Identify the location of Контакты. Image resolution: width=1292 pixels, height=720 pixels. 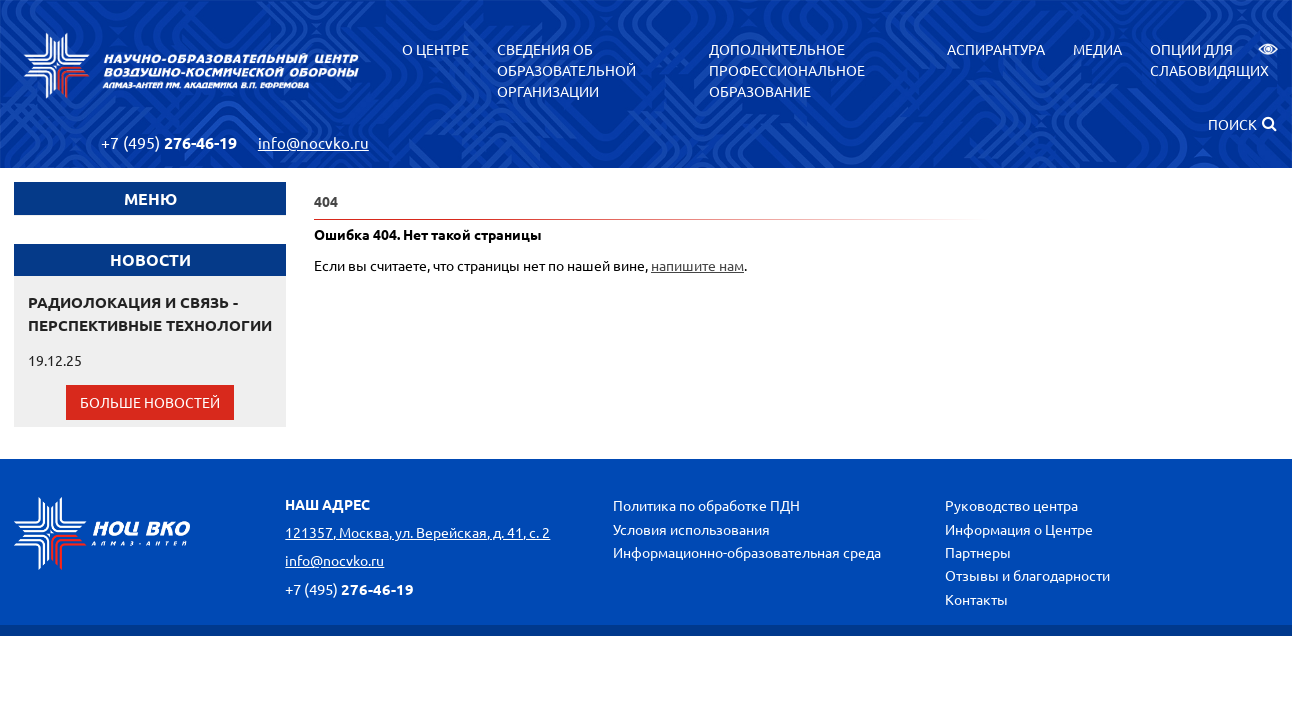
(976, 599).